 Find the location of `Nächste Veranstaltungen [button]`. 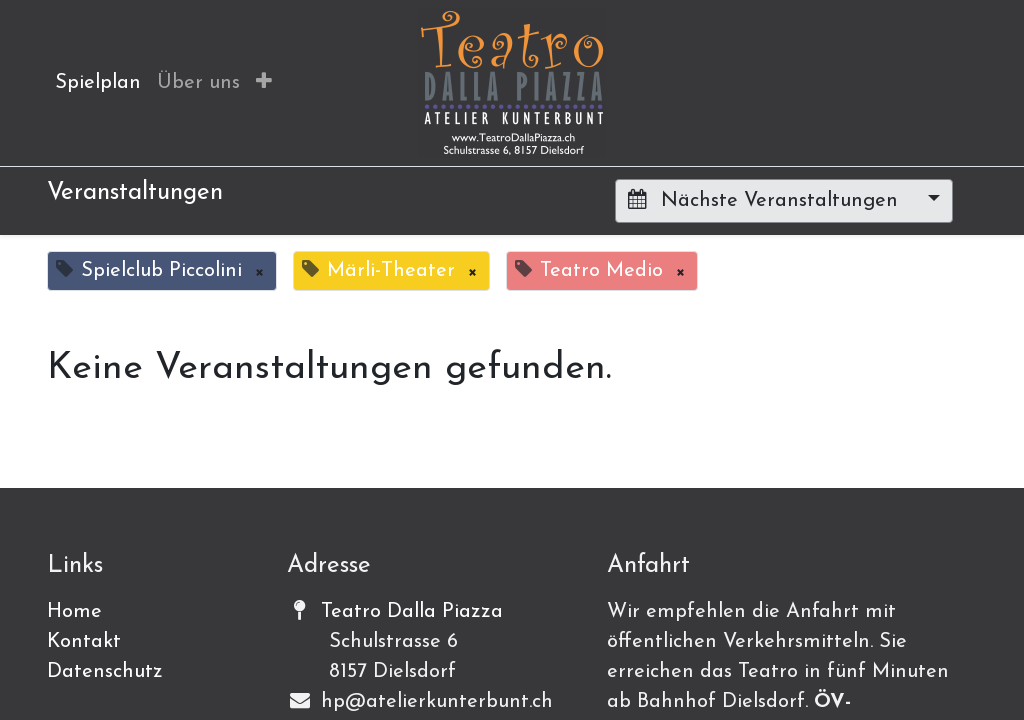

Nächste Veranstaltungen [button] is located at coordinates (766, 200).